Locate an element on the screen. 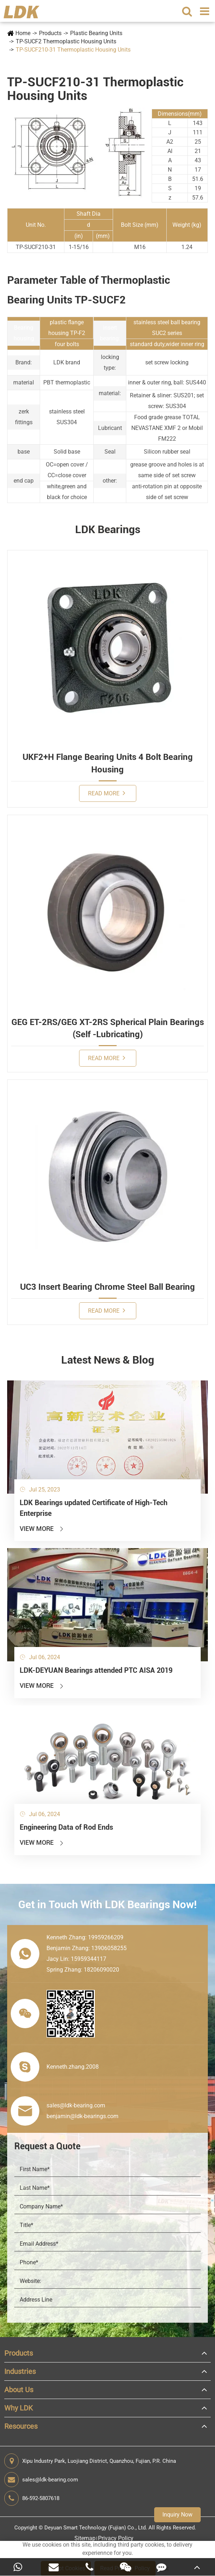  Read More is located at coordinates (106, 793).